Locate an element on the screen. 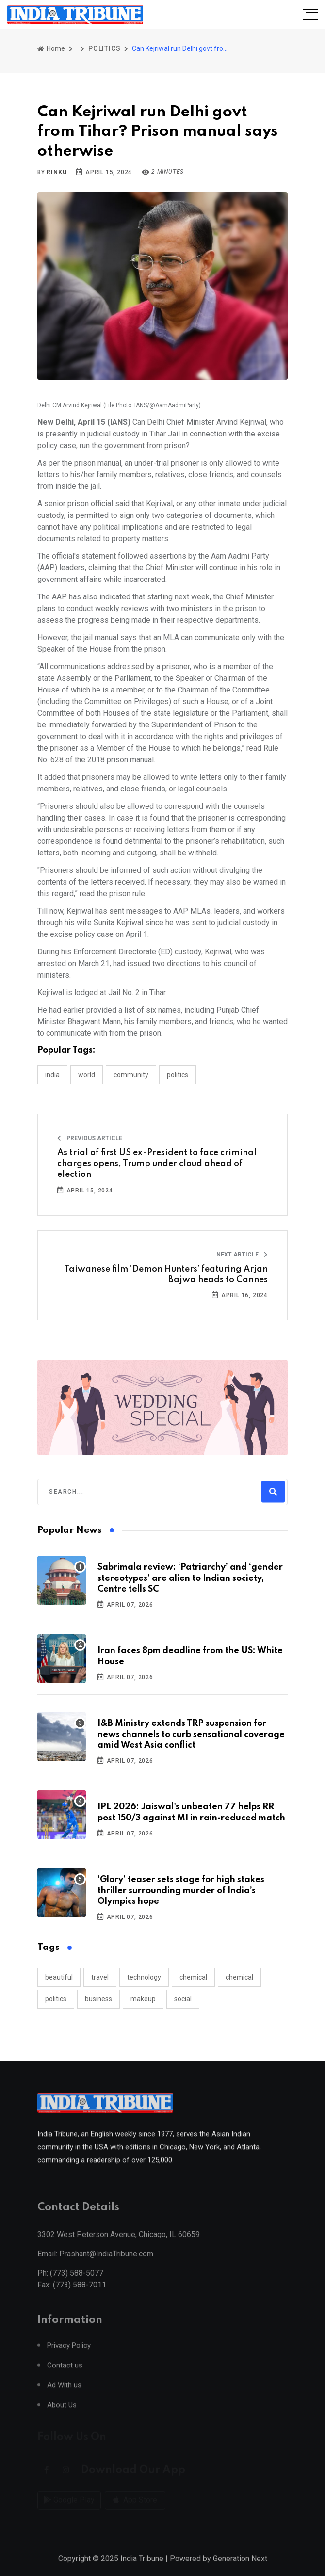 The width and height of the screenshot is (325, 2576). makeup is located at coordinates (143, 1999).